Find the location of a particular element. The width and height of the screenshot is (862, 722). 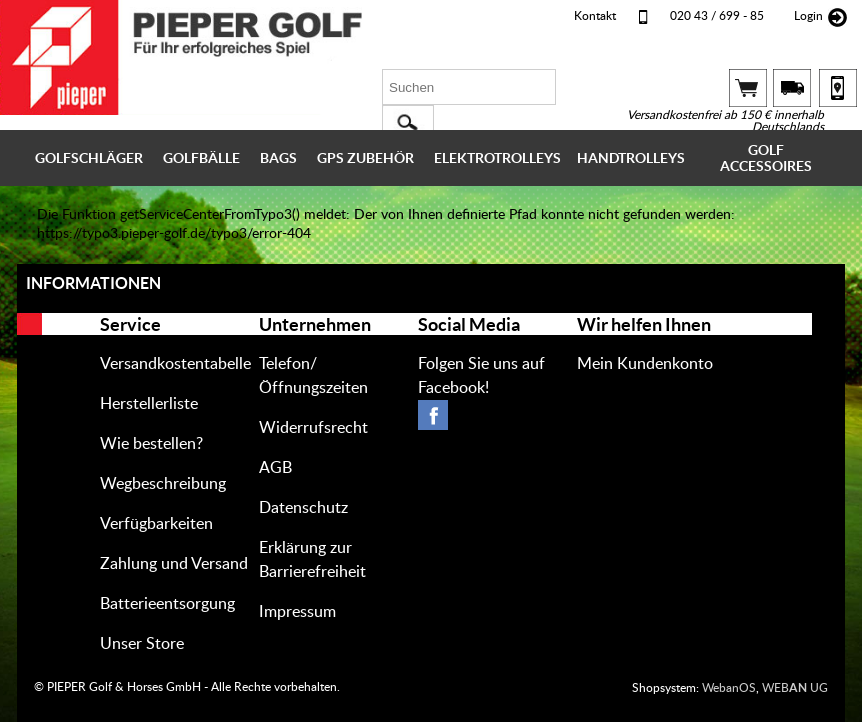

AGB is located at coordinates (275, 468).